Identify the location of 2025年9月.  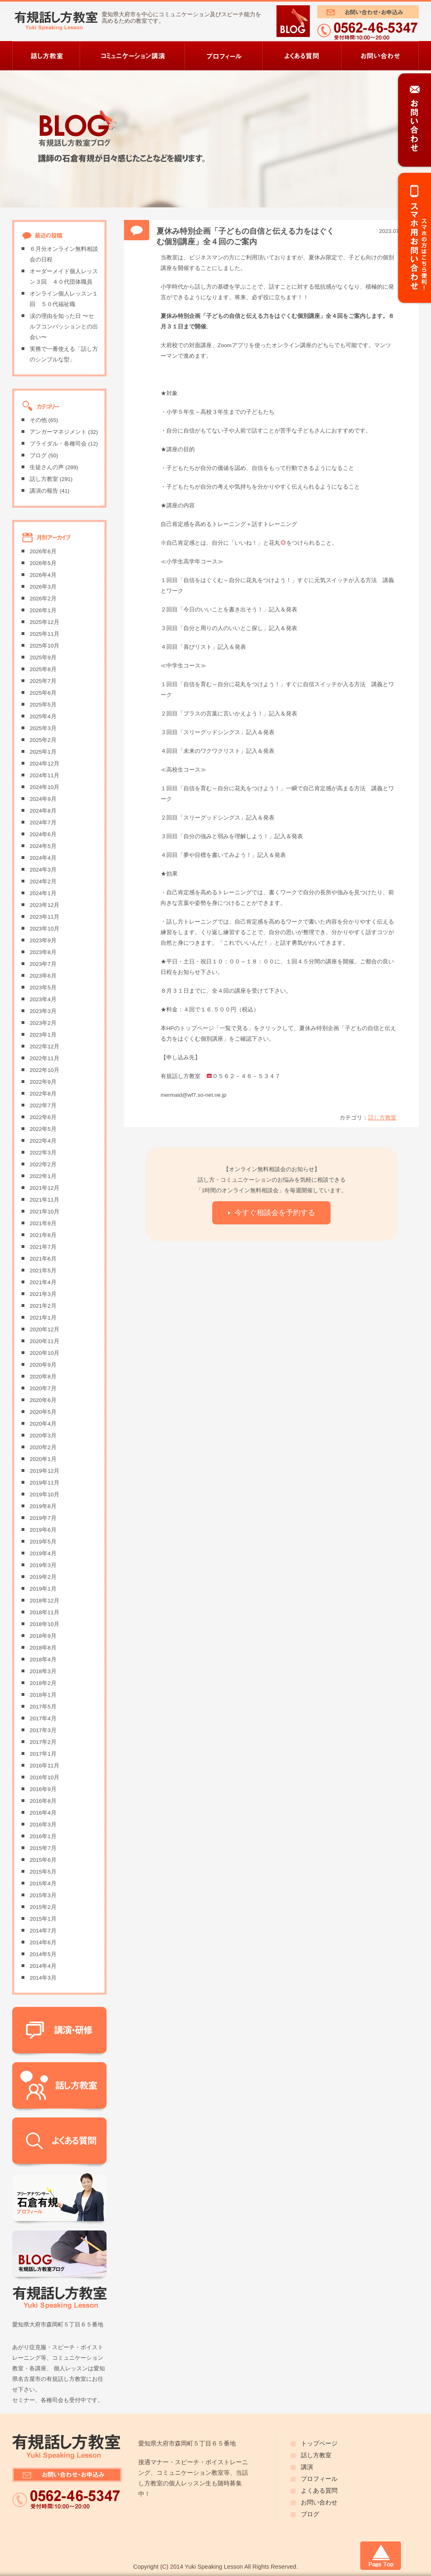
(43, 657).